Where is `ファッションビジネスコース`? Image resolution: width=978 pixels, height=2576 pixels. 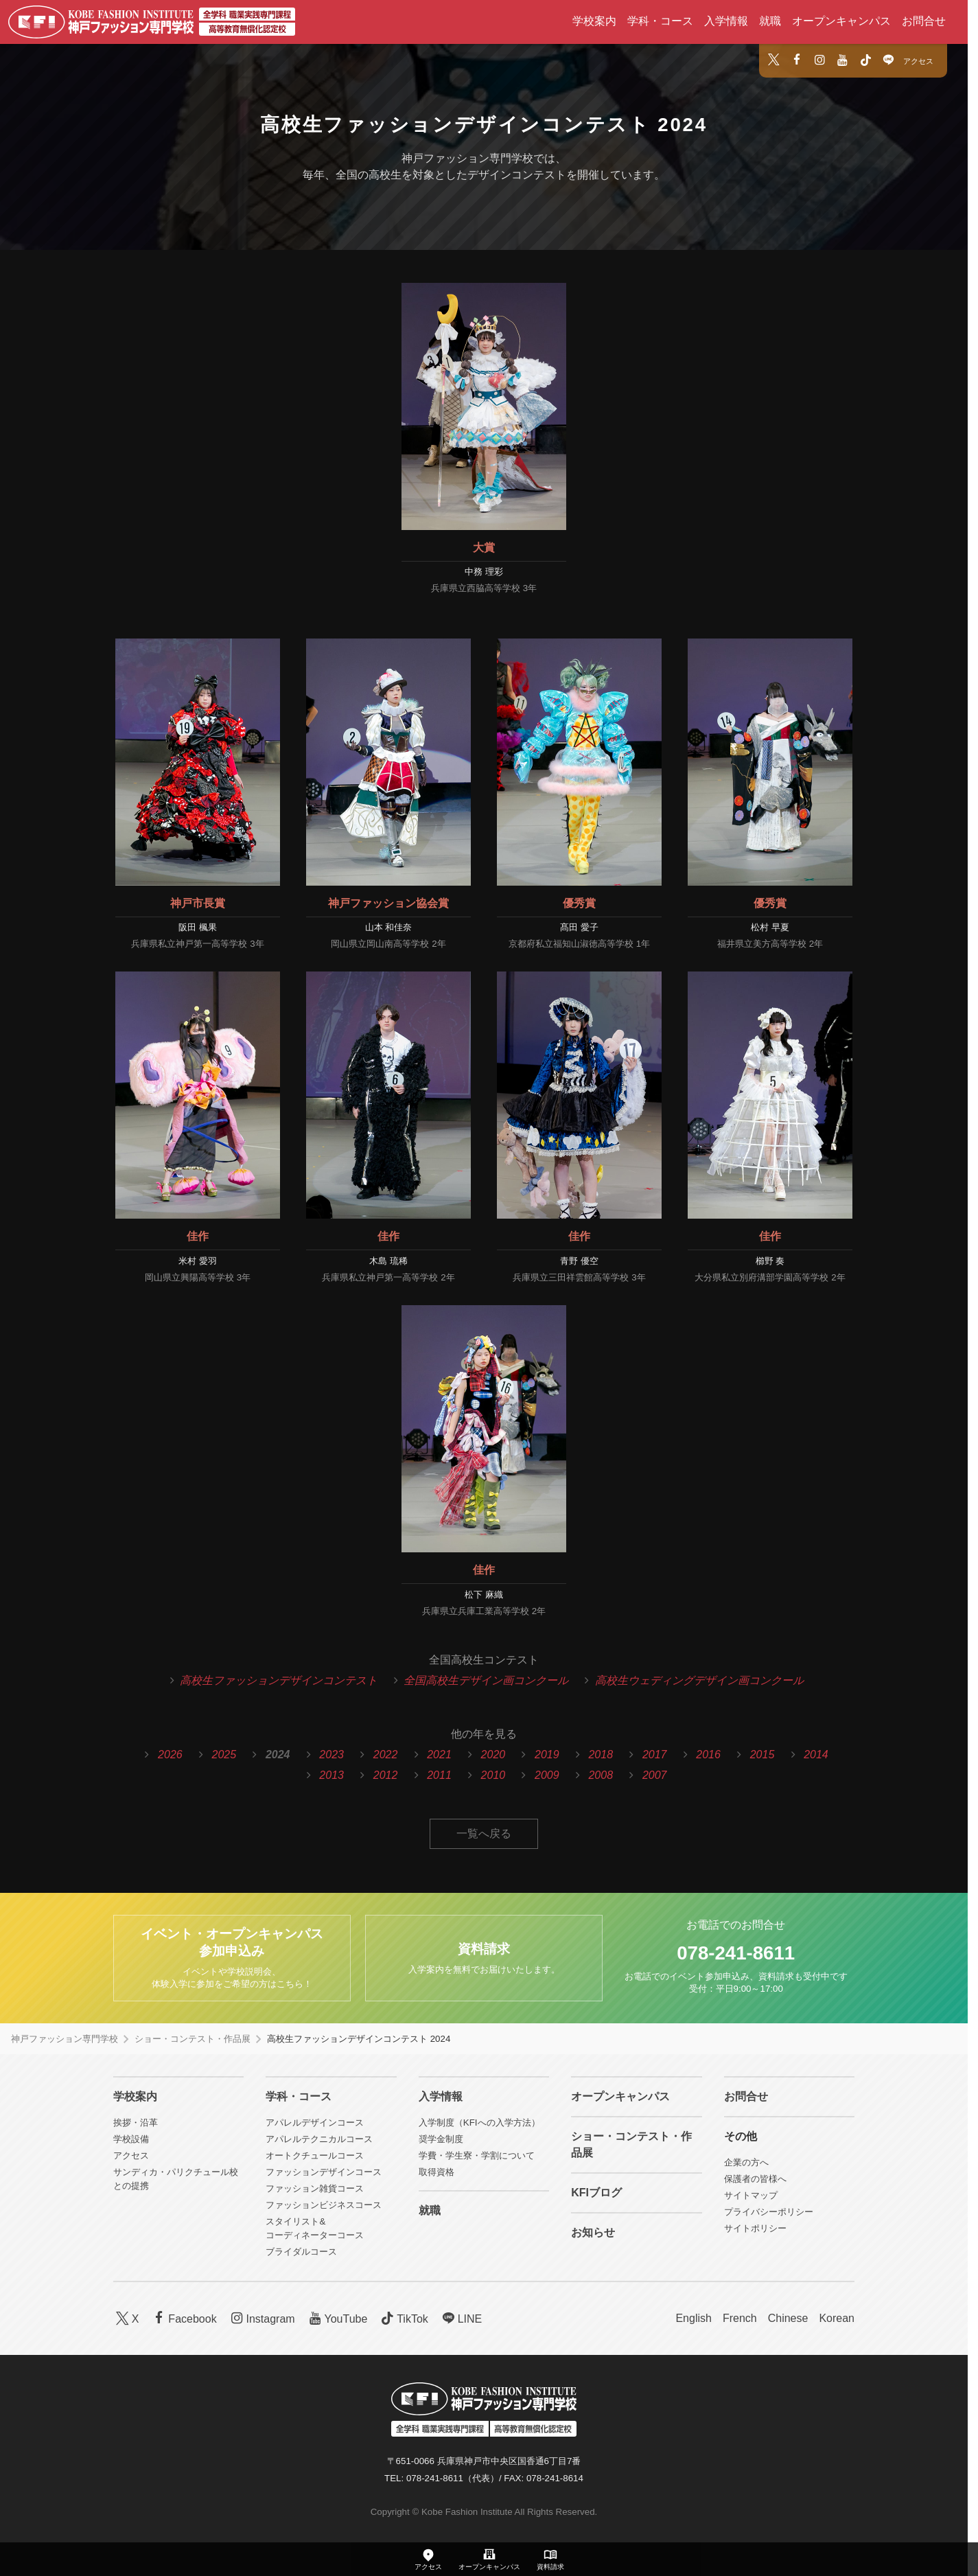
ファッションビジネスコース is located at coordinates (324, 2205).